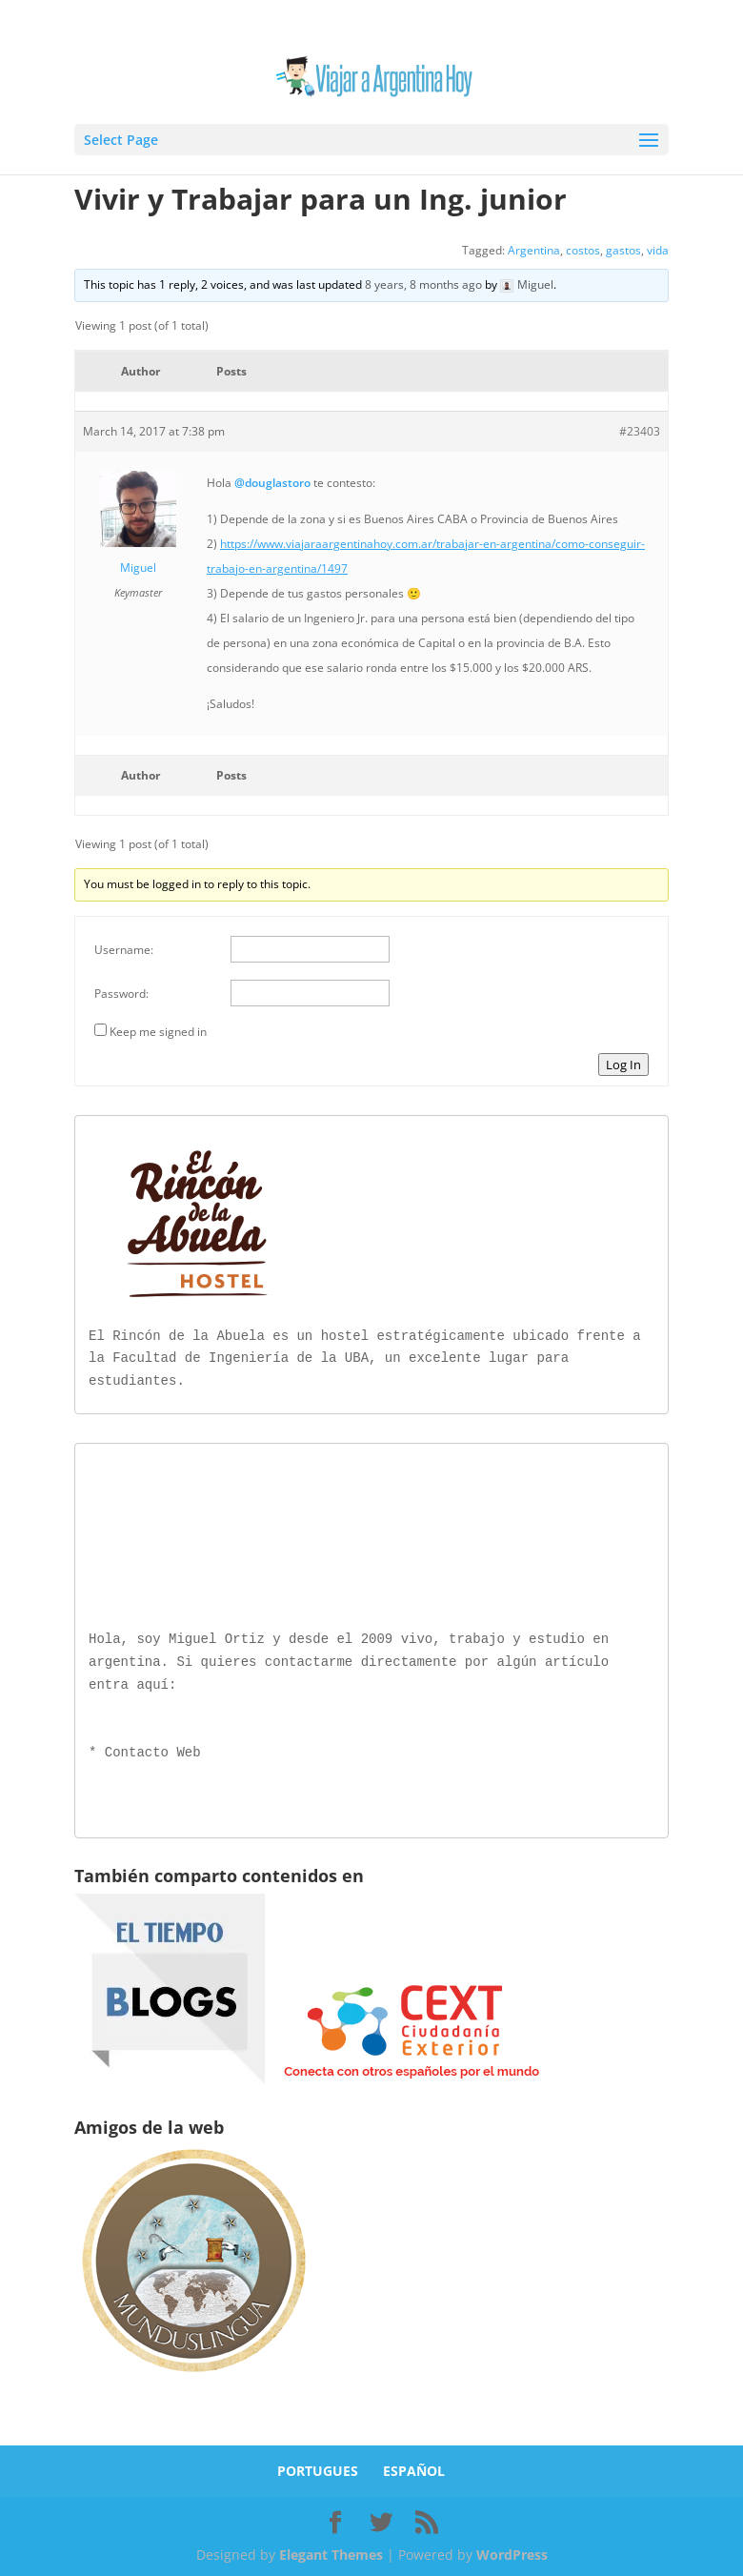  I want to click on vida, so click(658, 250).